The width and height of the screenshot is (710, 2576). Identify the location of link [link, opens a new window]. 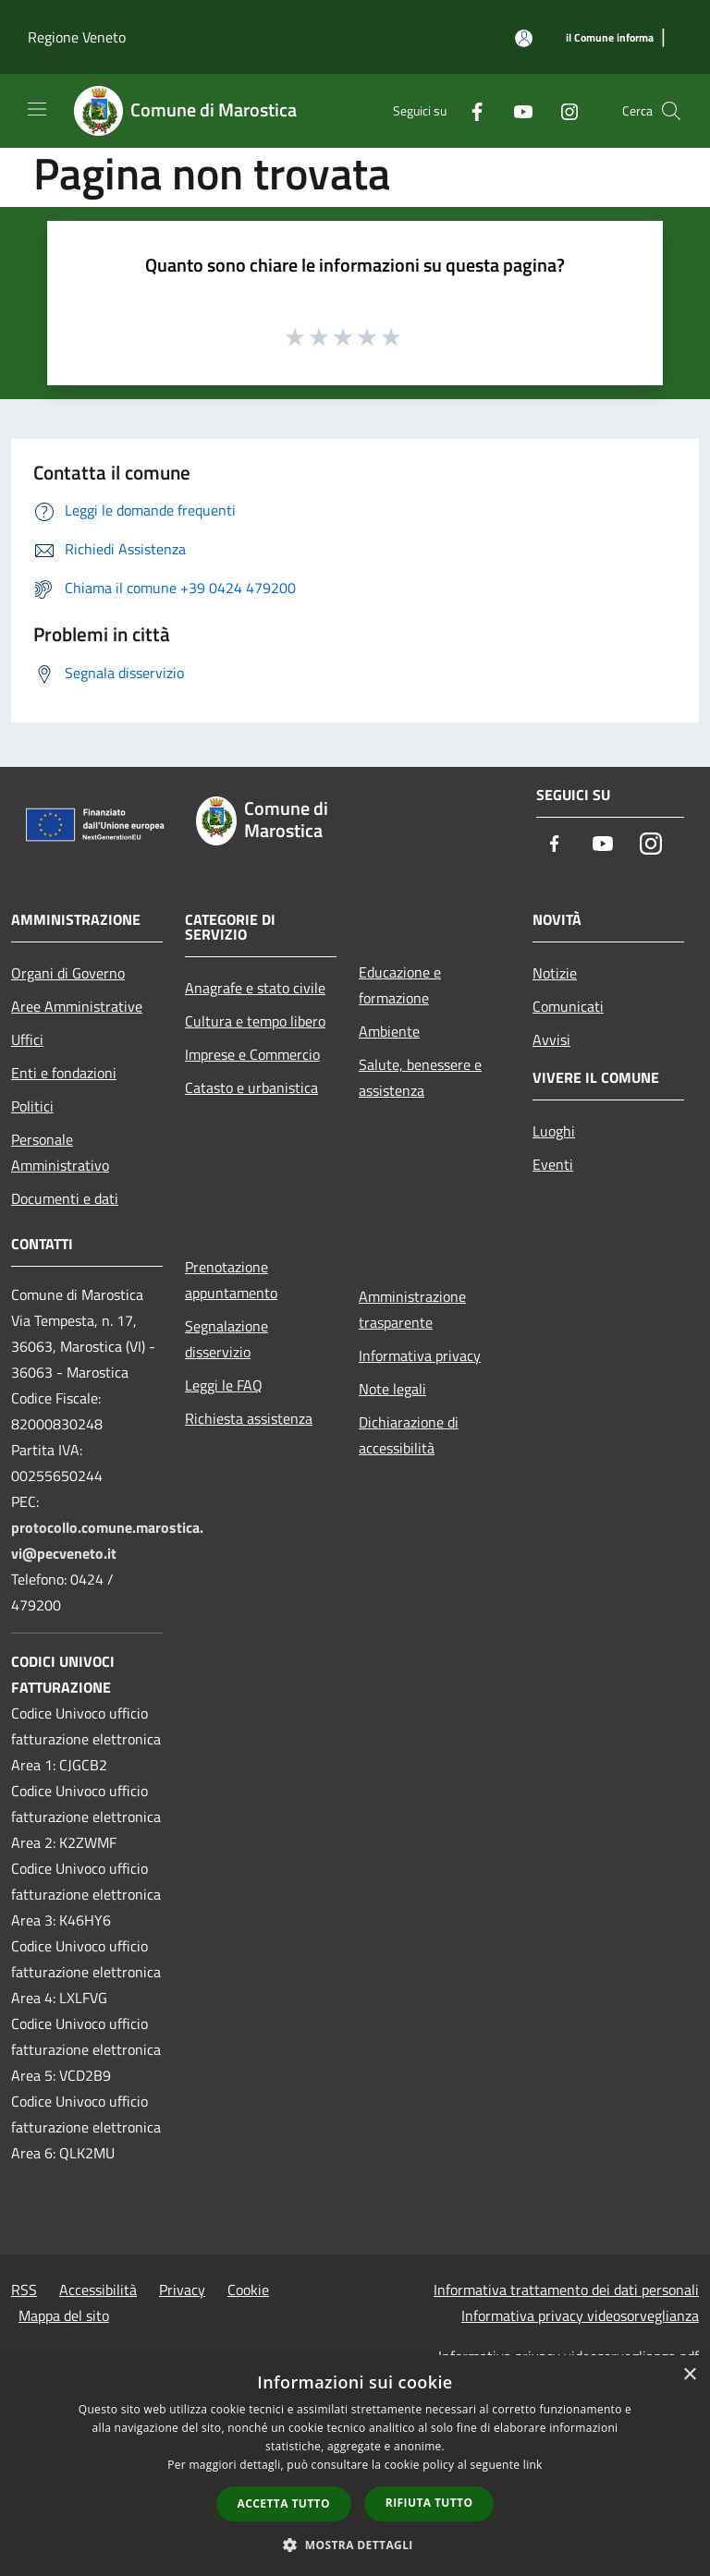
(533, 2465).